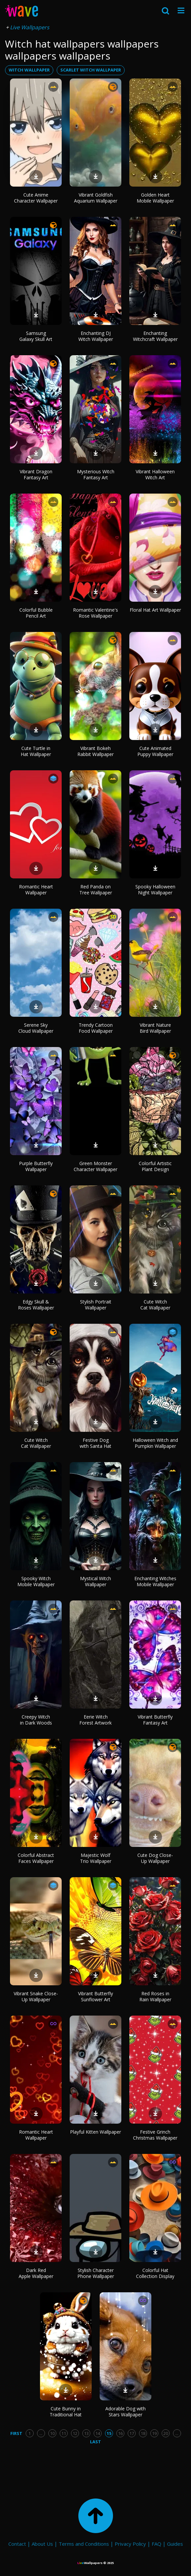 Image resolution: width=191 pixels, height=2576 pixels. I want to click on Enchanting Witches Mobile Wallpaper, so click(155, 1581).